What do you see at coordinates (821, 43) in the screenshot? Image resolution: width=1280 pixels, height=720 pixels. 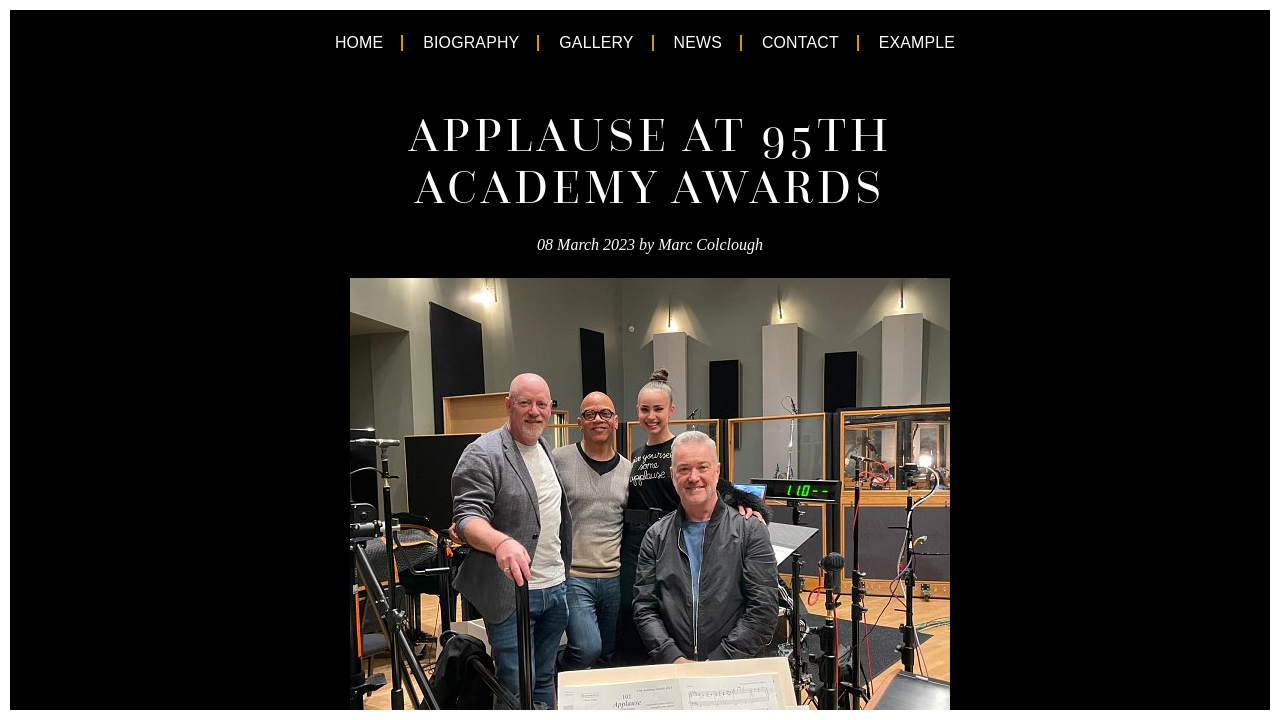 I see `Contact` at bounding box center [821, 43].